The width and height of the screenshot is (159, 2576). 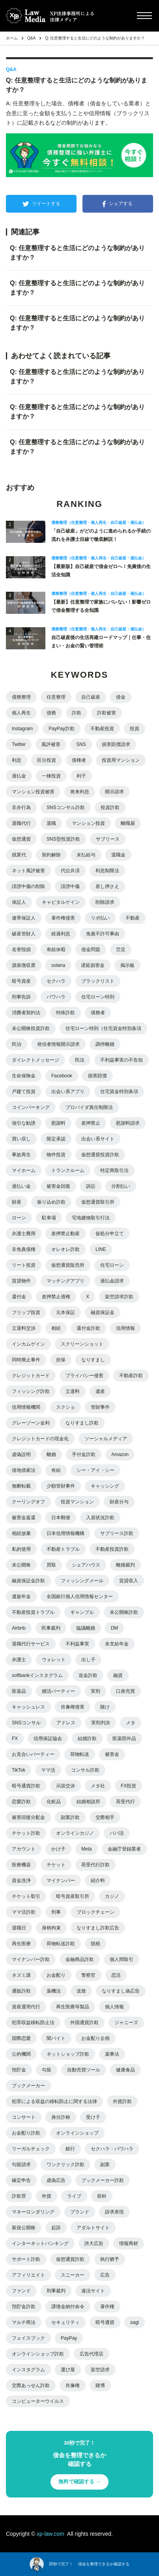 I want to click on トランクルーム, so click(x=67, y=1170).